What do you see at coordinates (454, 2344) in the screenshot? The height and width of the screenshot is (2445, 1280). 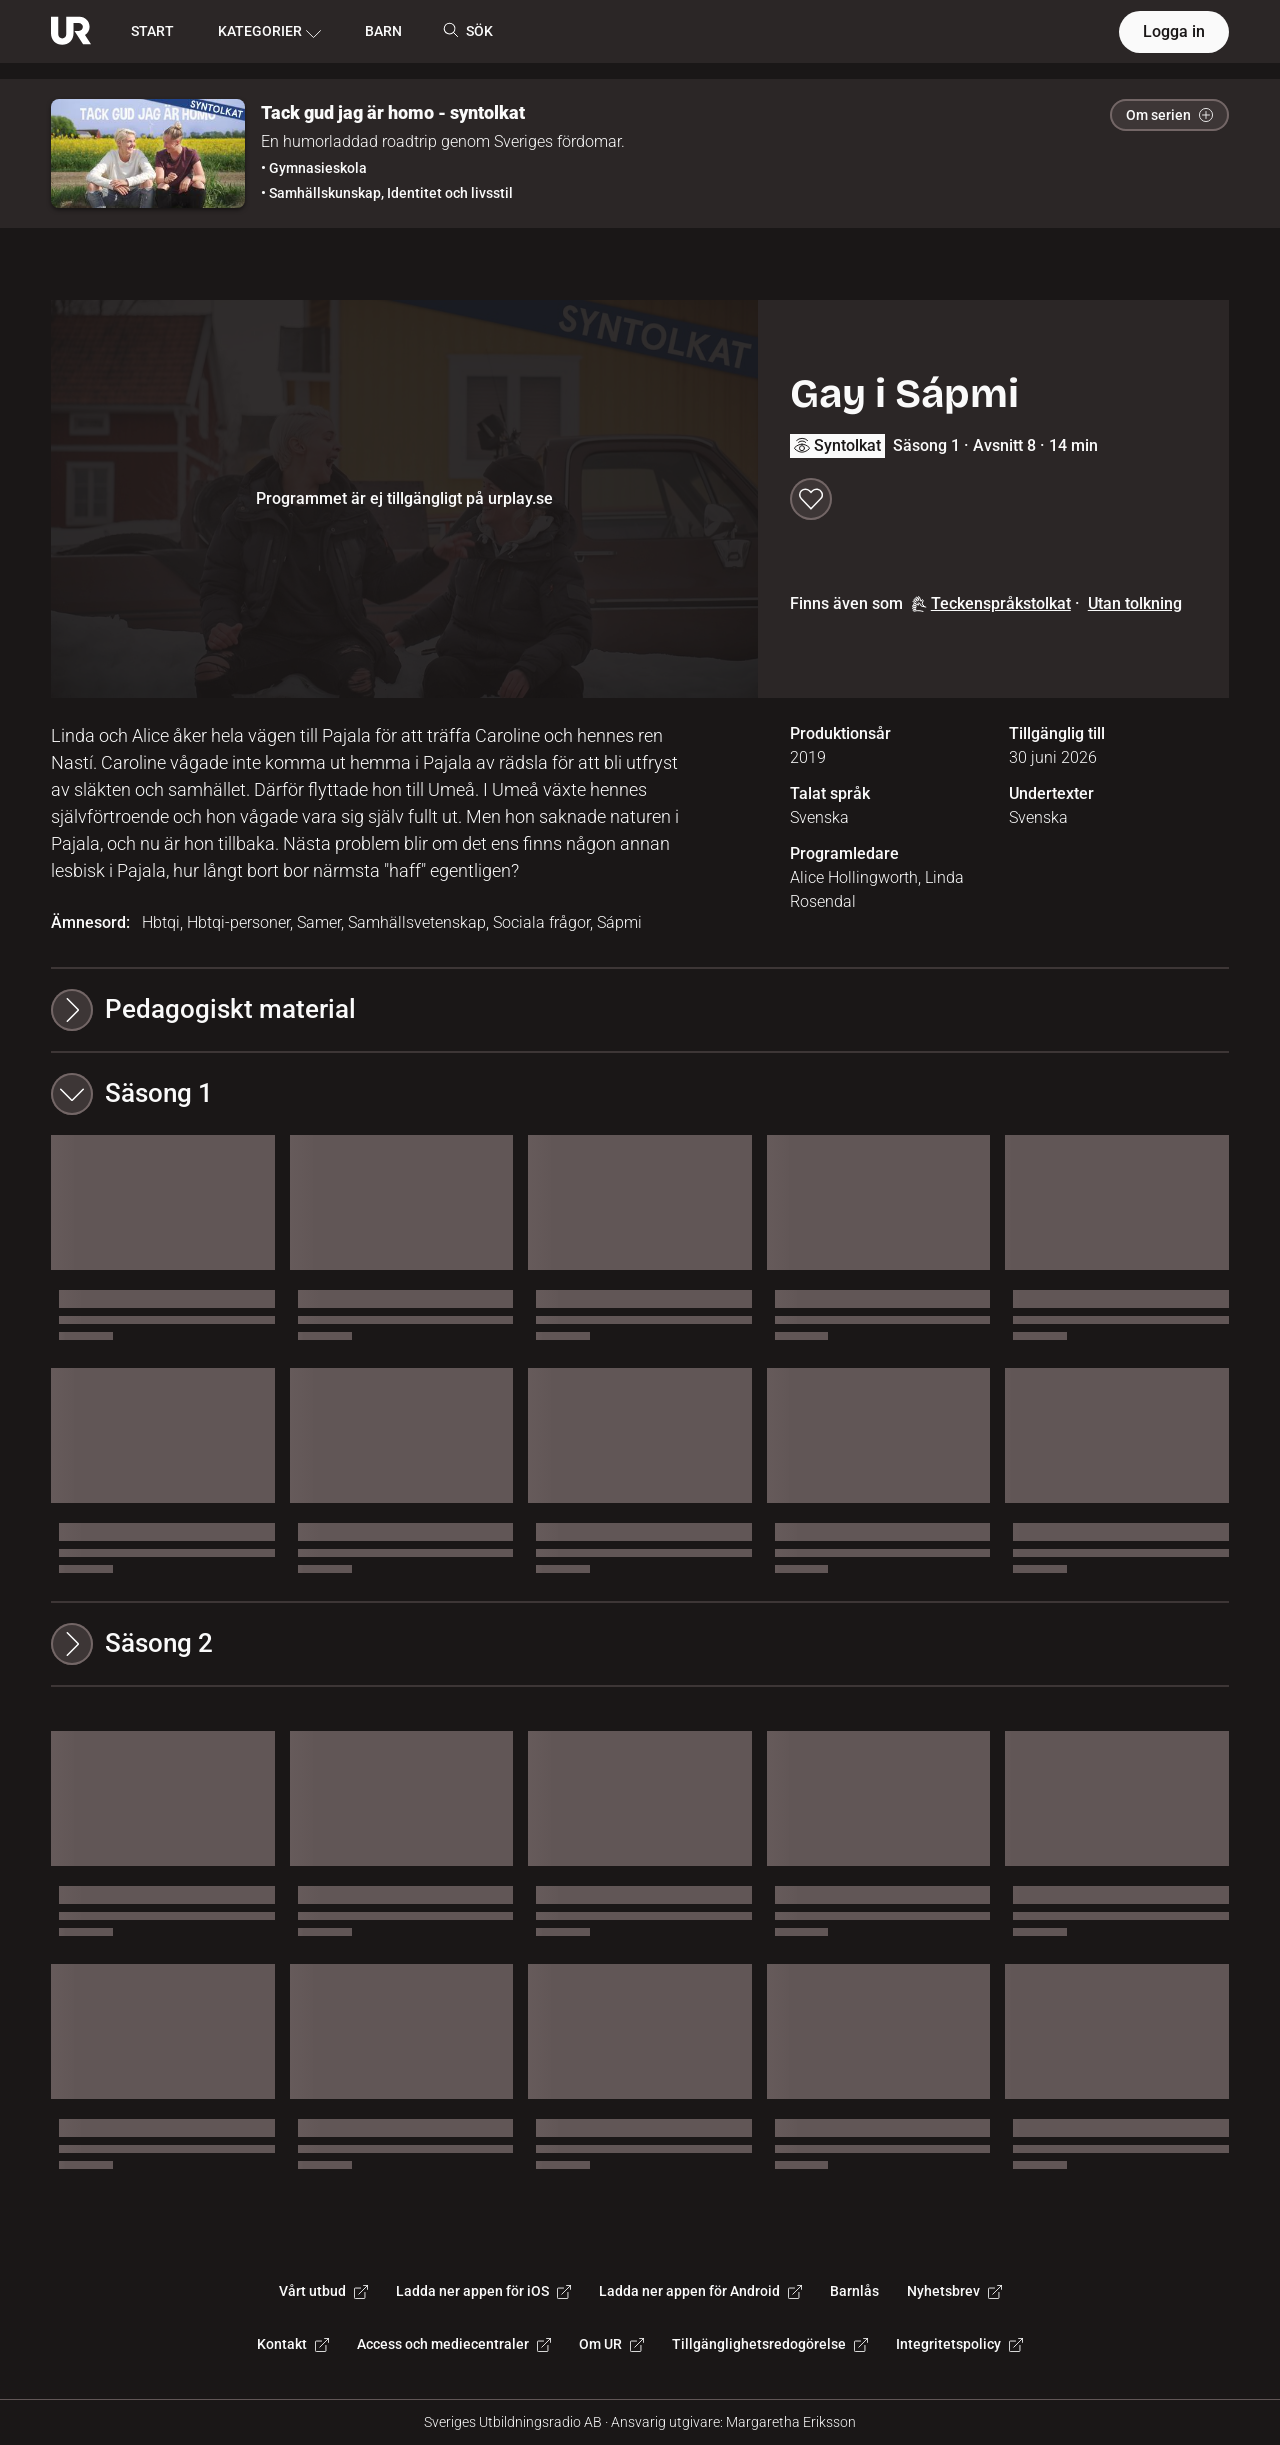 I see `Access och mediecentraler` at bounding box center [454, 2344].